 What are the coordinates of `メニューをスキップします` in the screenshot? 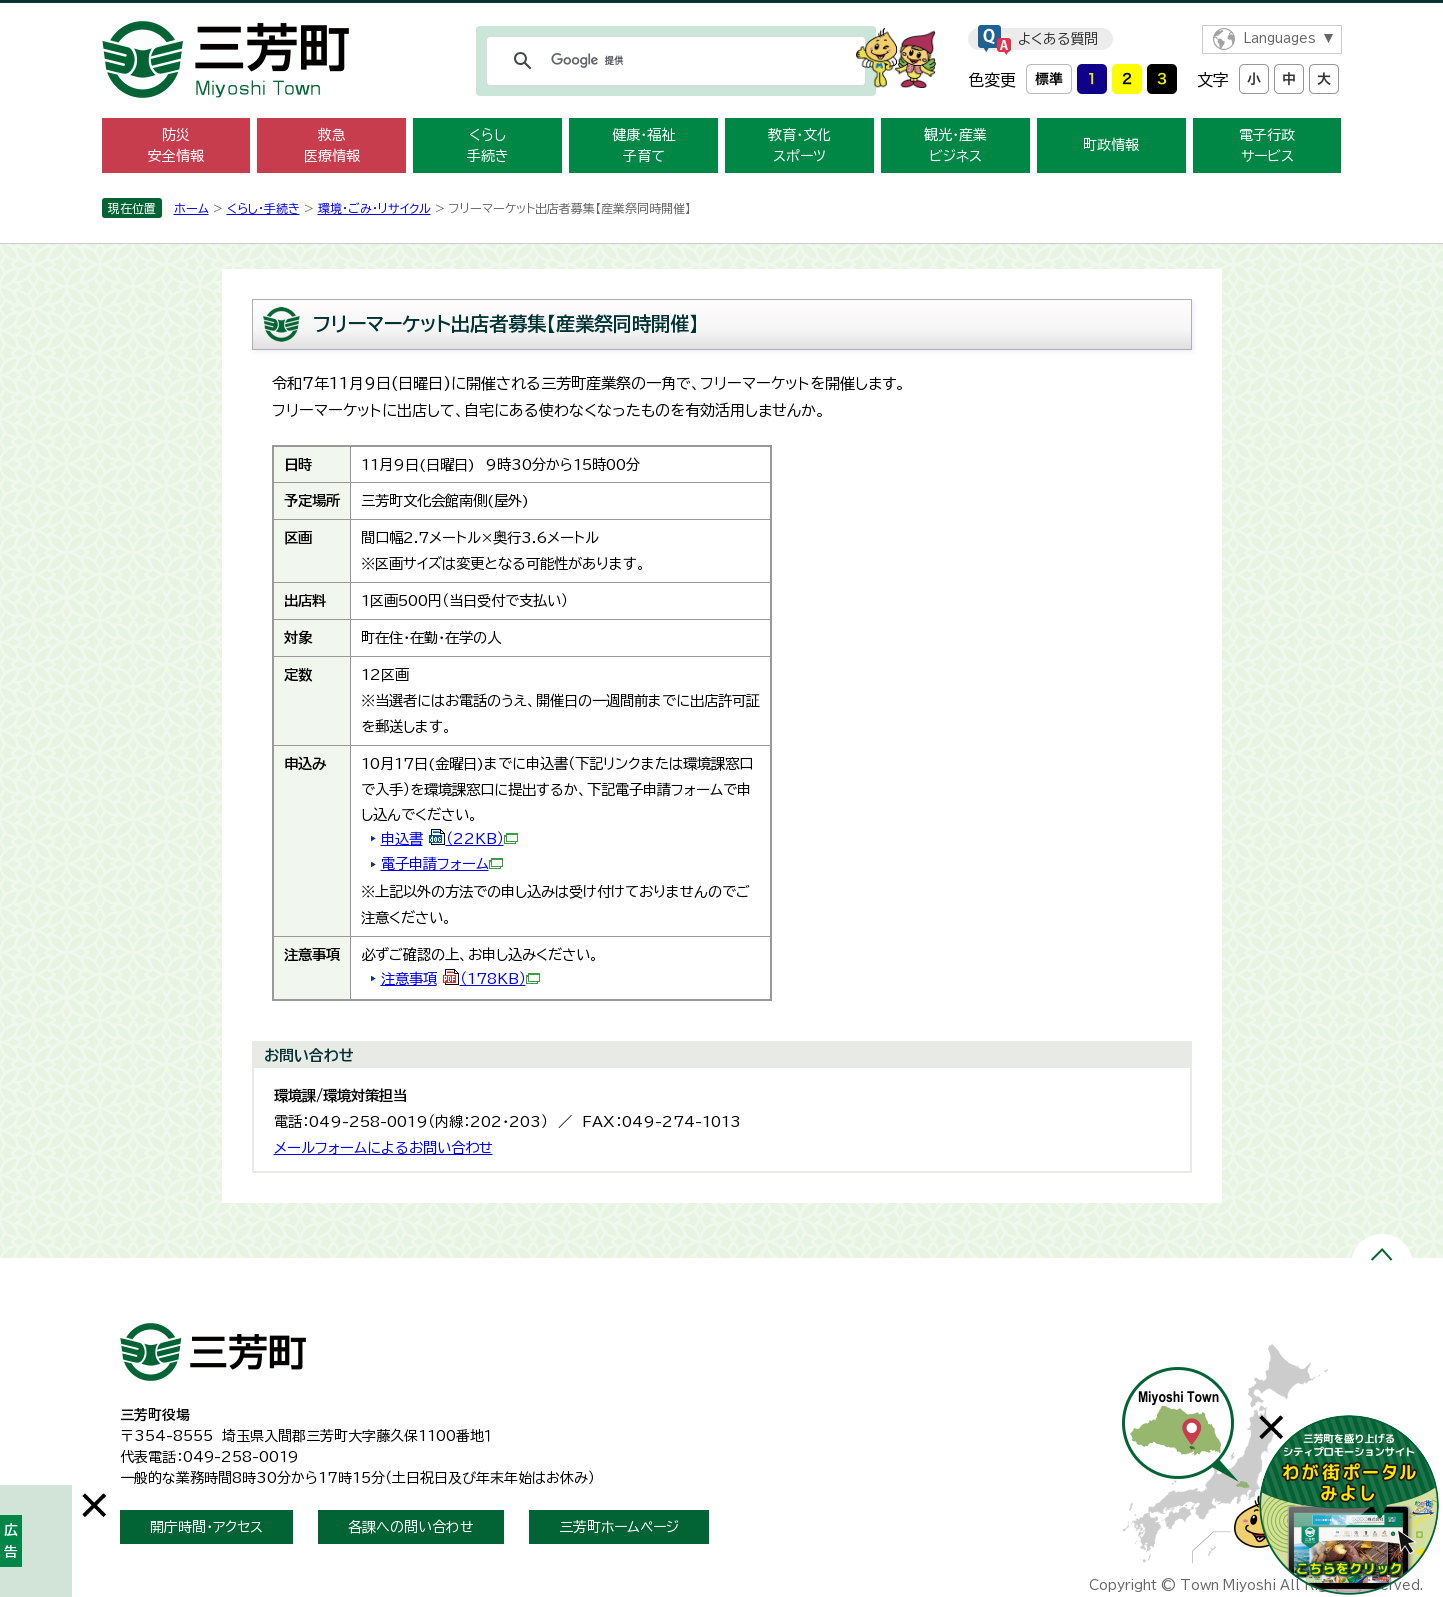 It's located at (722, 13).